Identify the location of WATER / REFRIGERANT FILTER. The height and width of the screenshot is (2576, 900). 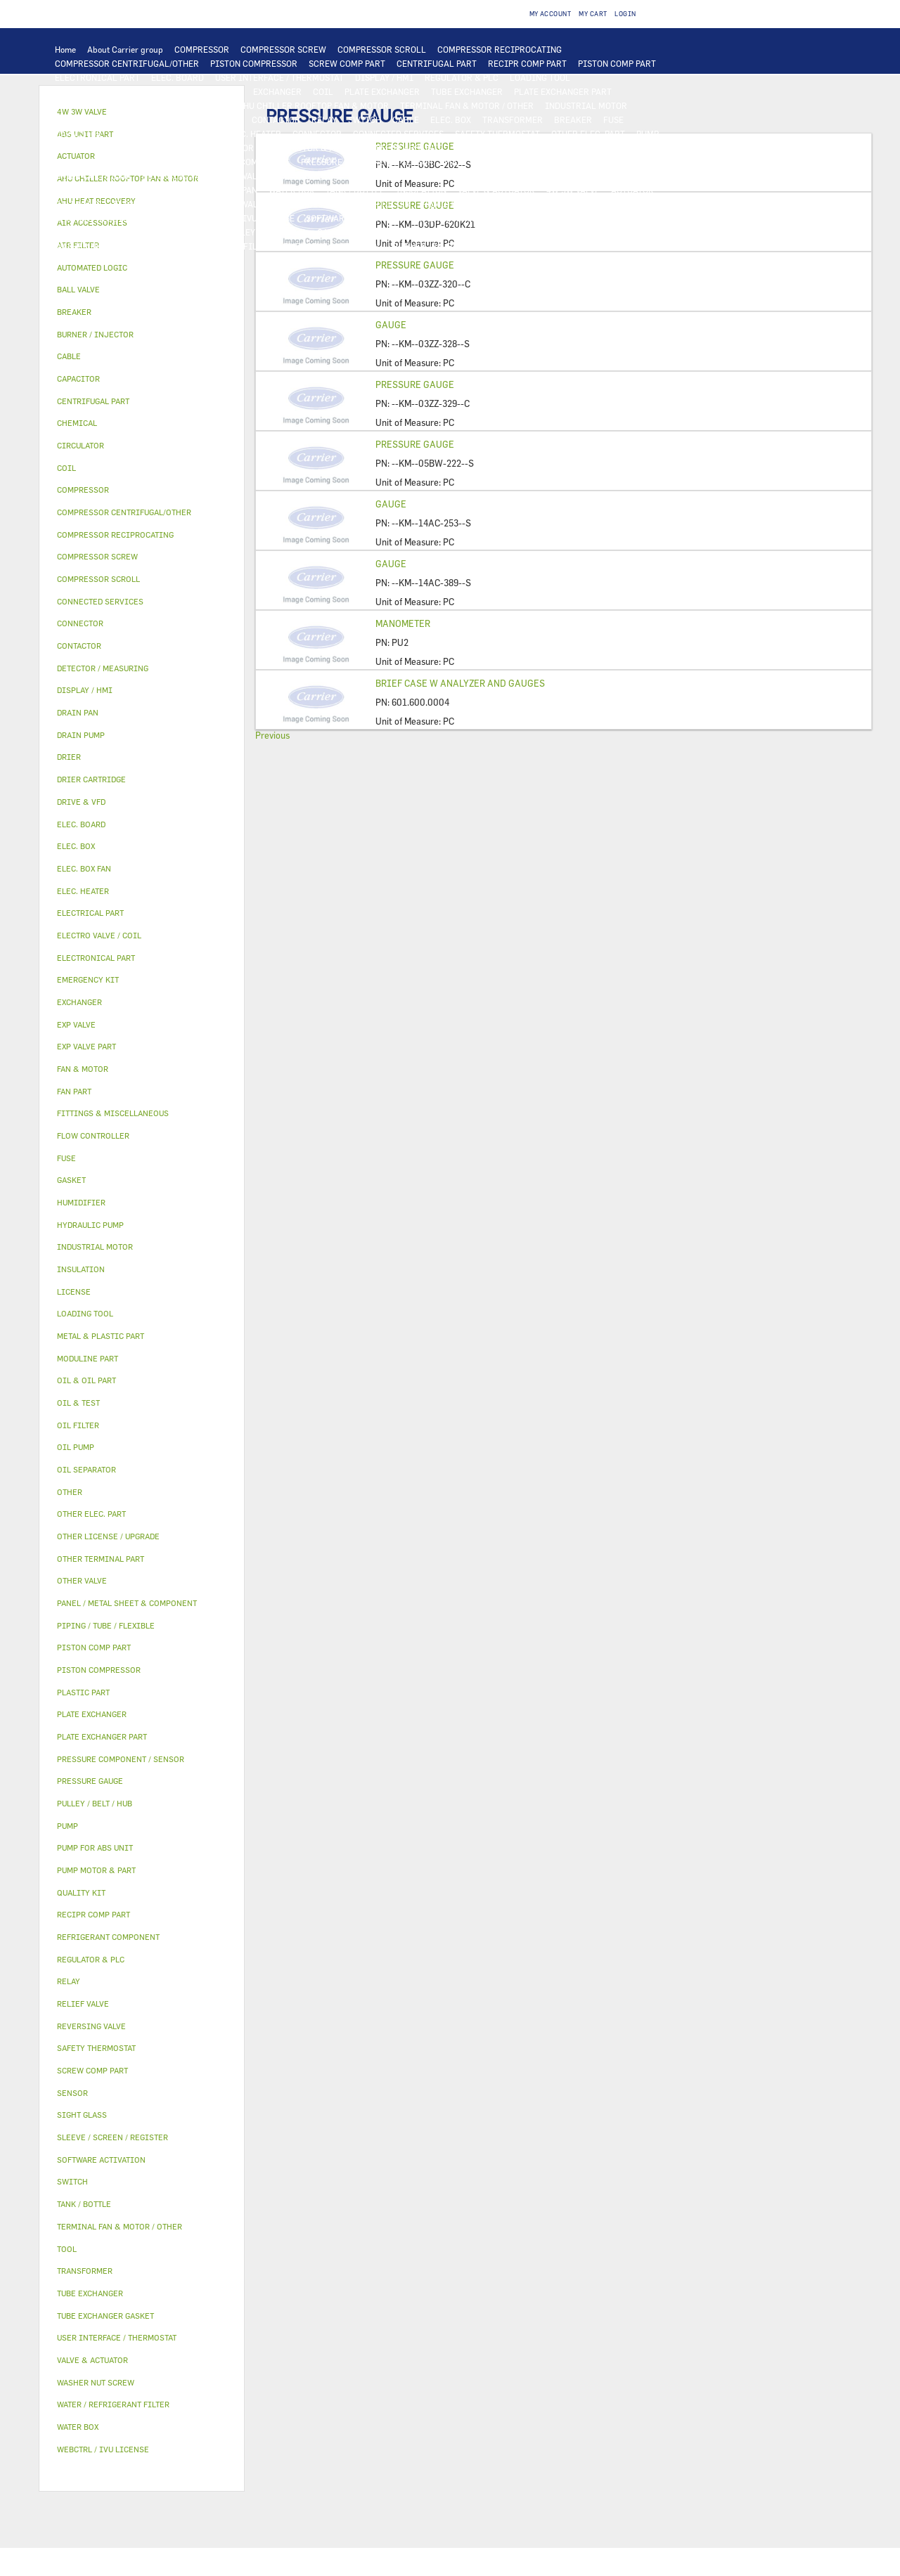
(210, 246).